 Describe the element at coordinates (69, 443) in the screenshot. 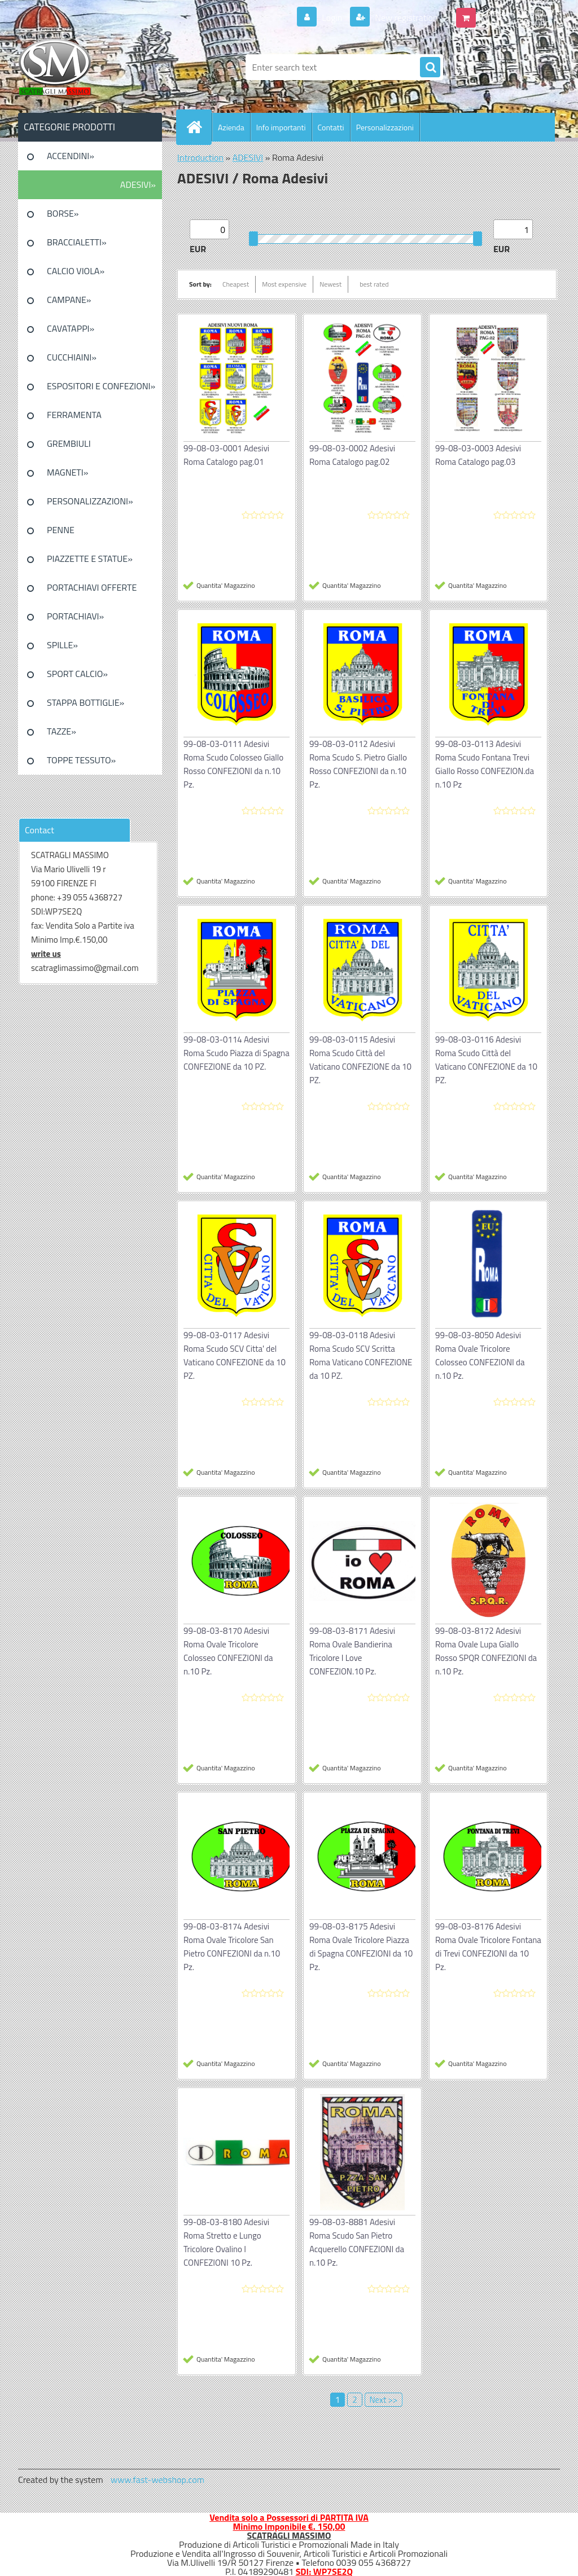

I see `GREMBIULI` at that location.